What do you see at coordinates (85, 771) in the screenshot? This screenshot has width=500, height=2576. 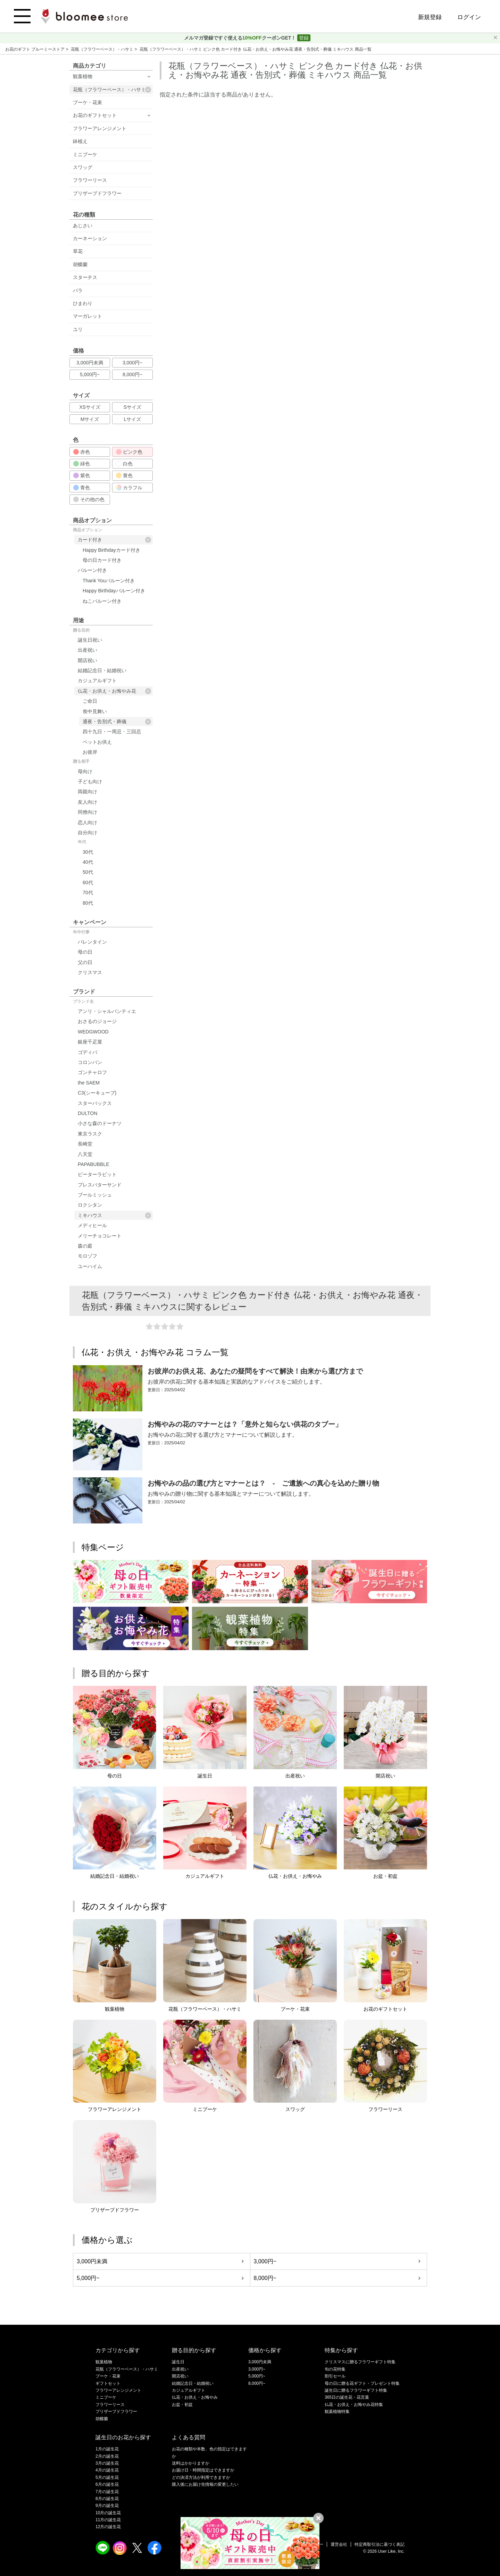 I see `母向け` at bounding box center [85, 771].